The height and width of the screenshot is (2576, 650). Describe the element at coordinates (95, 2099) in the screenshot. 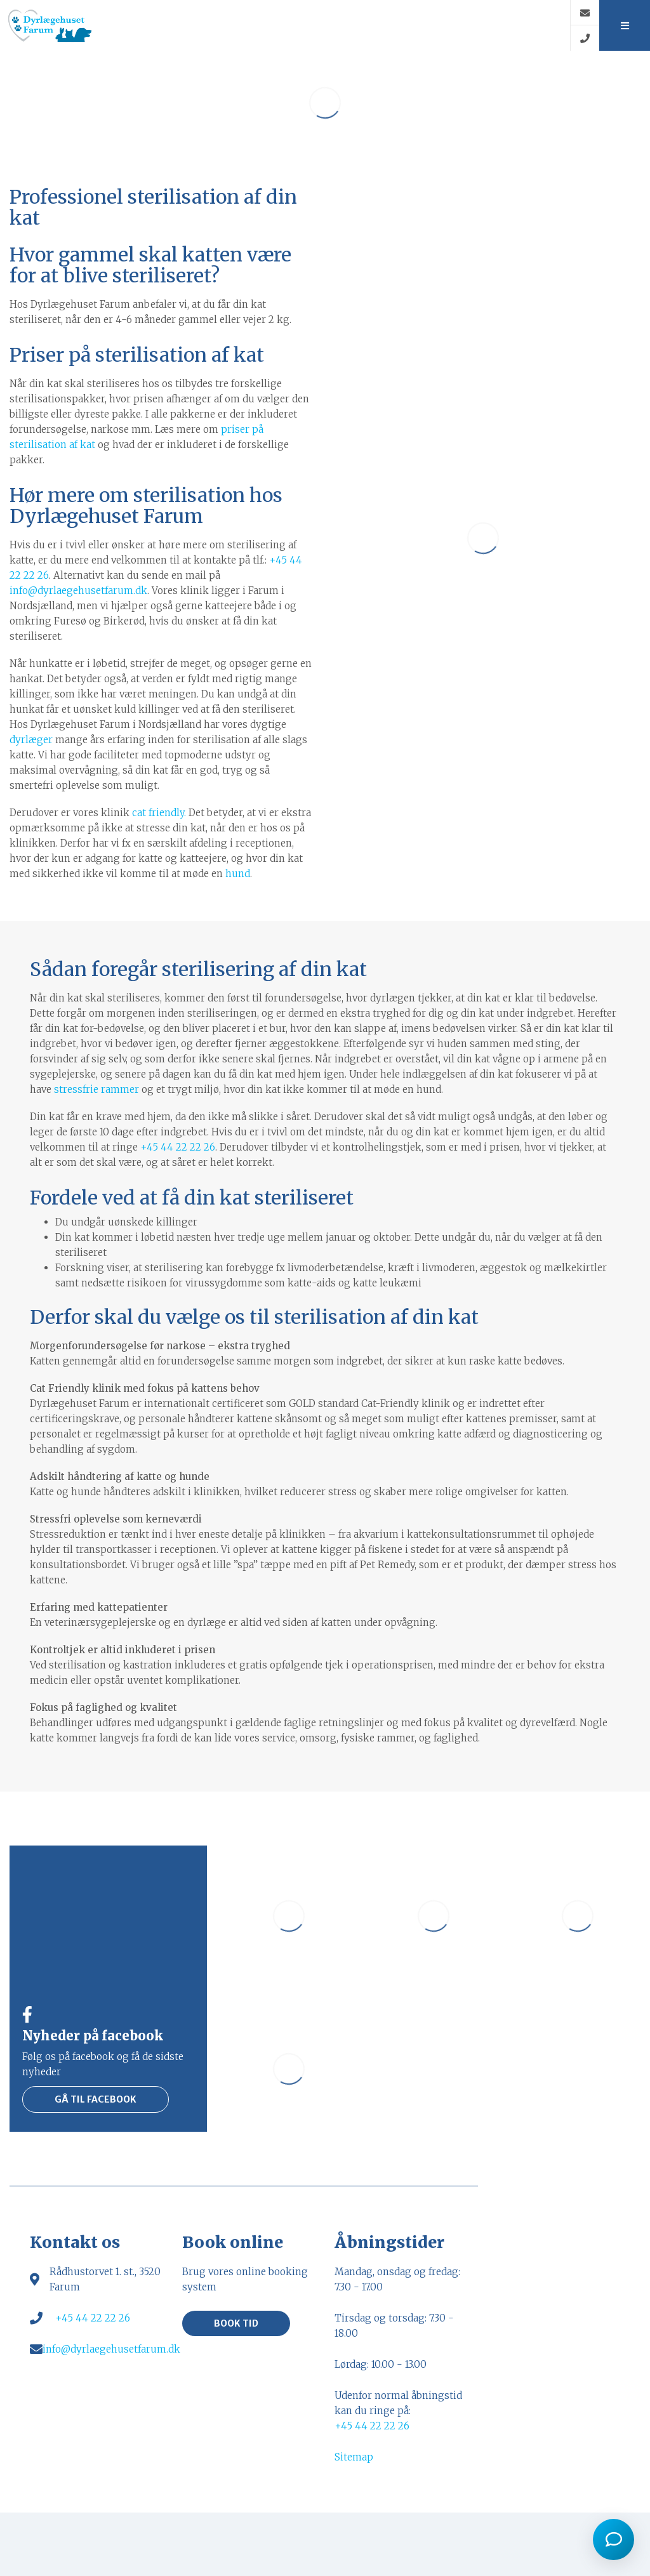

I see `Gå til facebook` at that location.